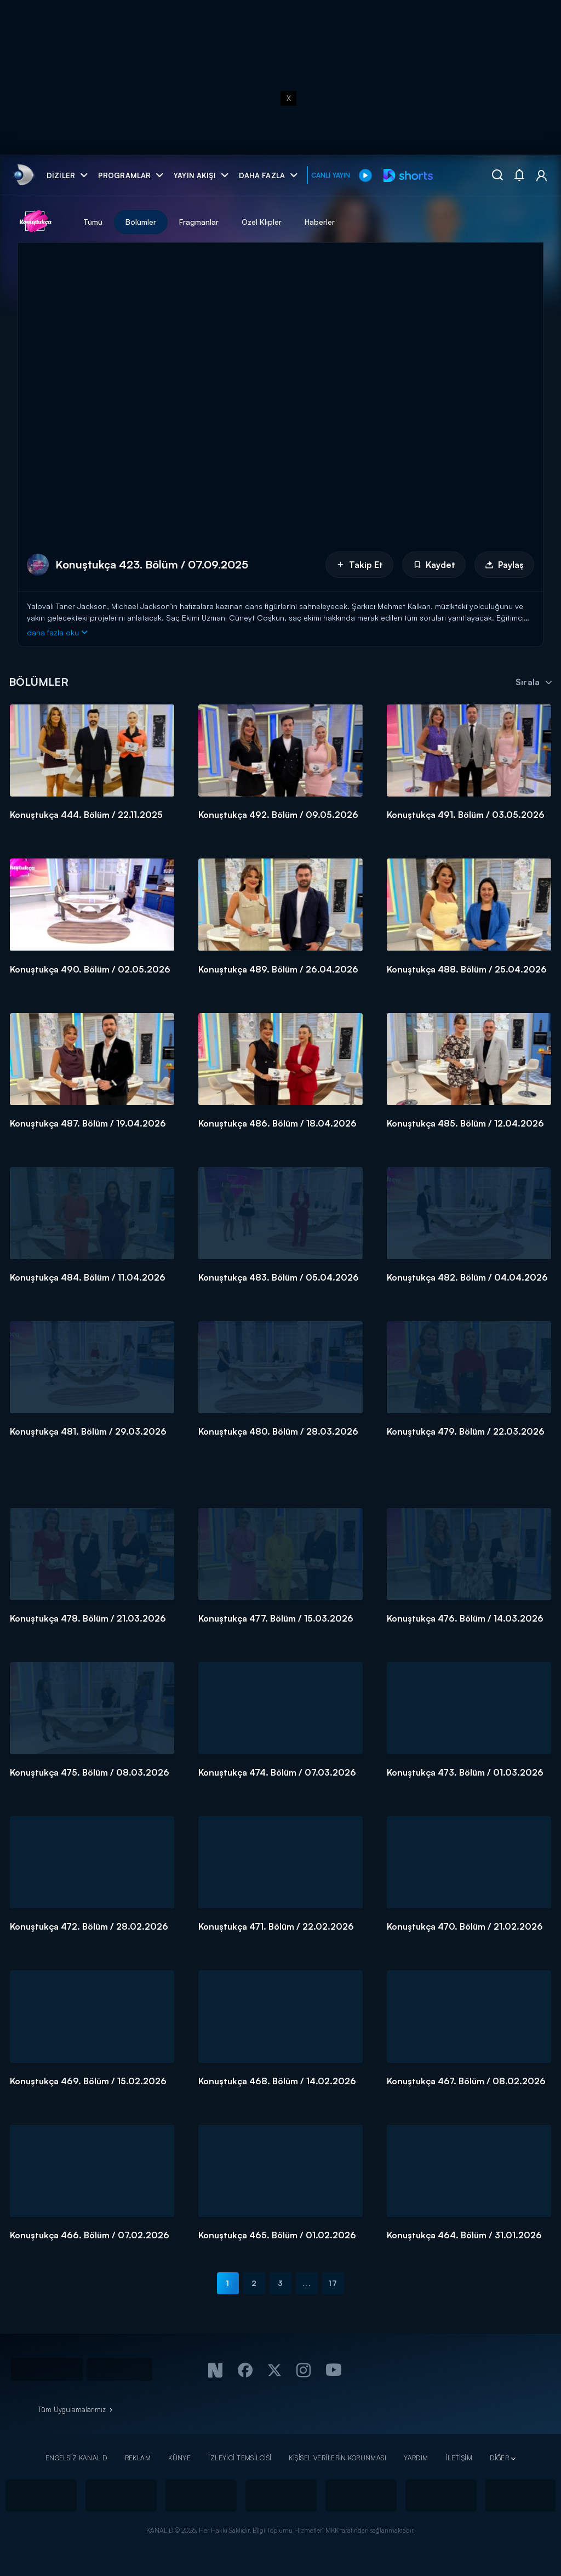 The height and width of the screenshot is (2576, 561). What do you see at coordinates (239, 2458) in the screenshot?
I see `İZLEYİCİ TEMSİLCİSİ` at bounding box center [239, 2458].